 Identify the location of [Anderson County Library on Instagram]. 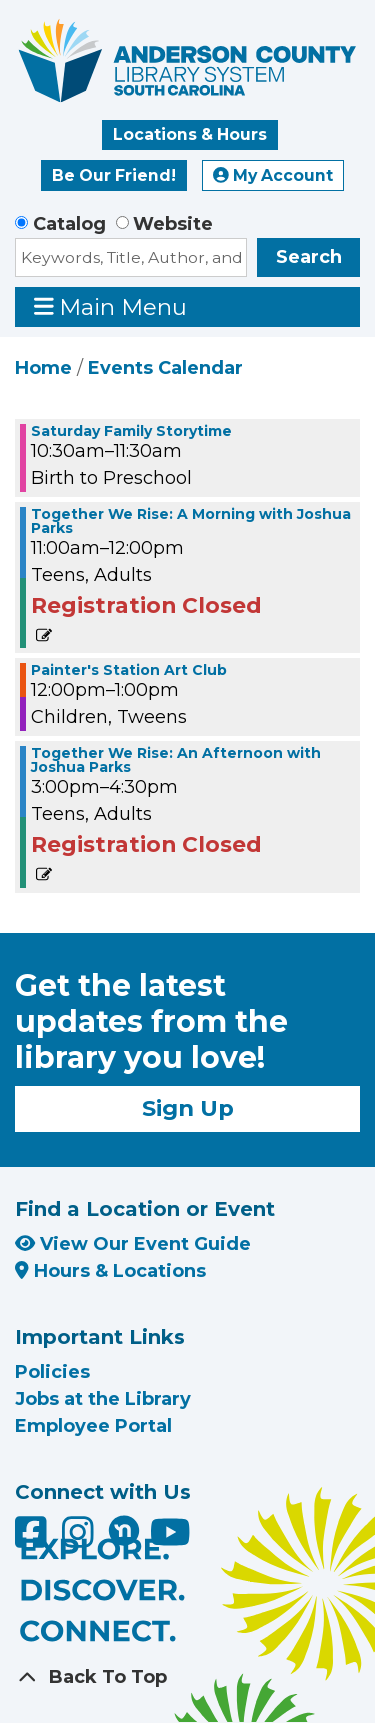
(80, 1539).